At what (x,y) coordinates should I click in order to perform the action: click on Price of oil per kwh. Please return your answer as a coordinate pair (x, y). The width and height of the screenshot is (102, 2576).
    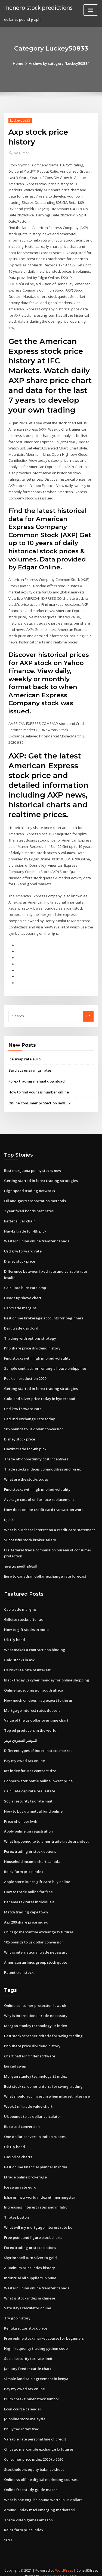
    Looking at the image, I should click on (20, 1814).